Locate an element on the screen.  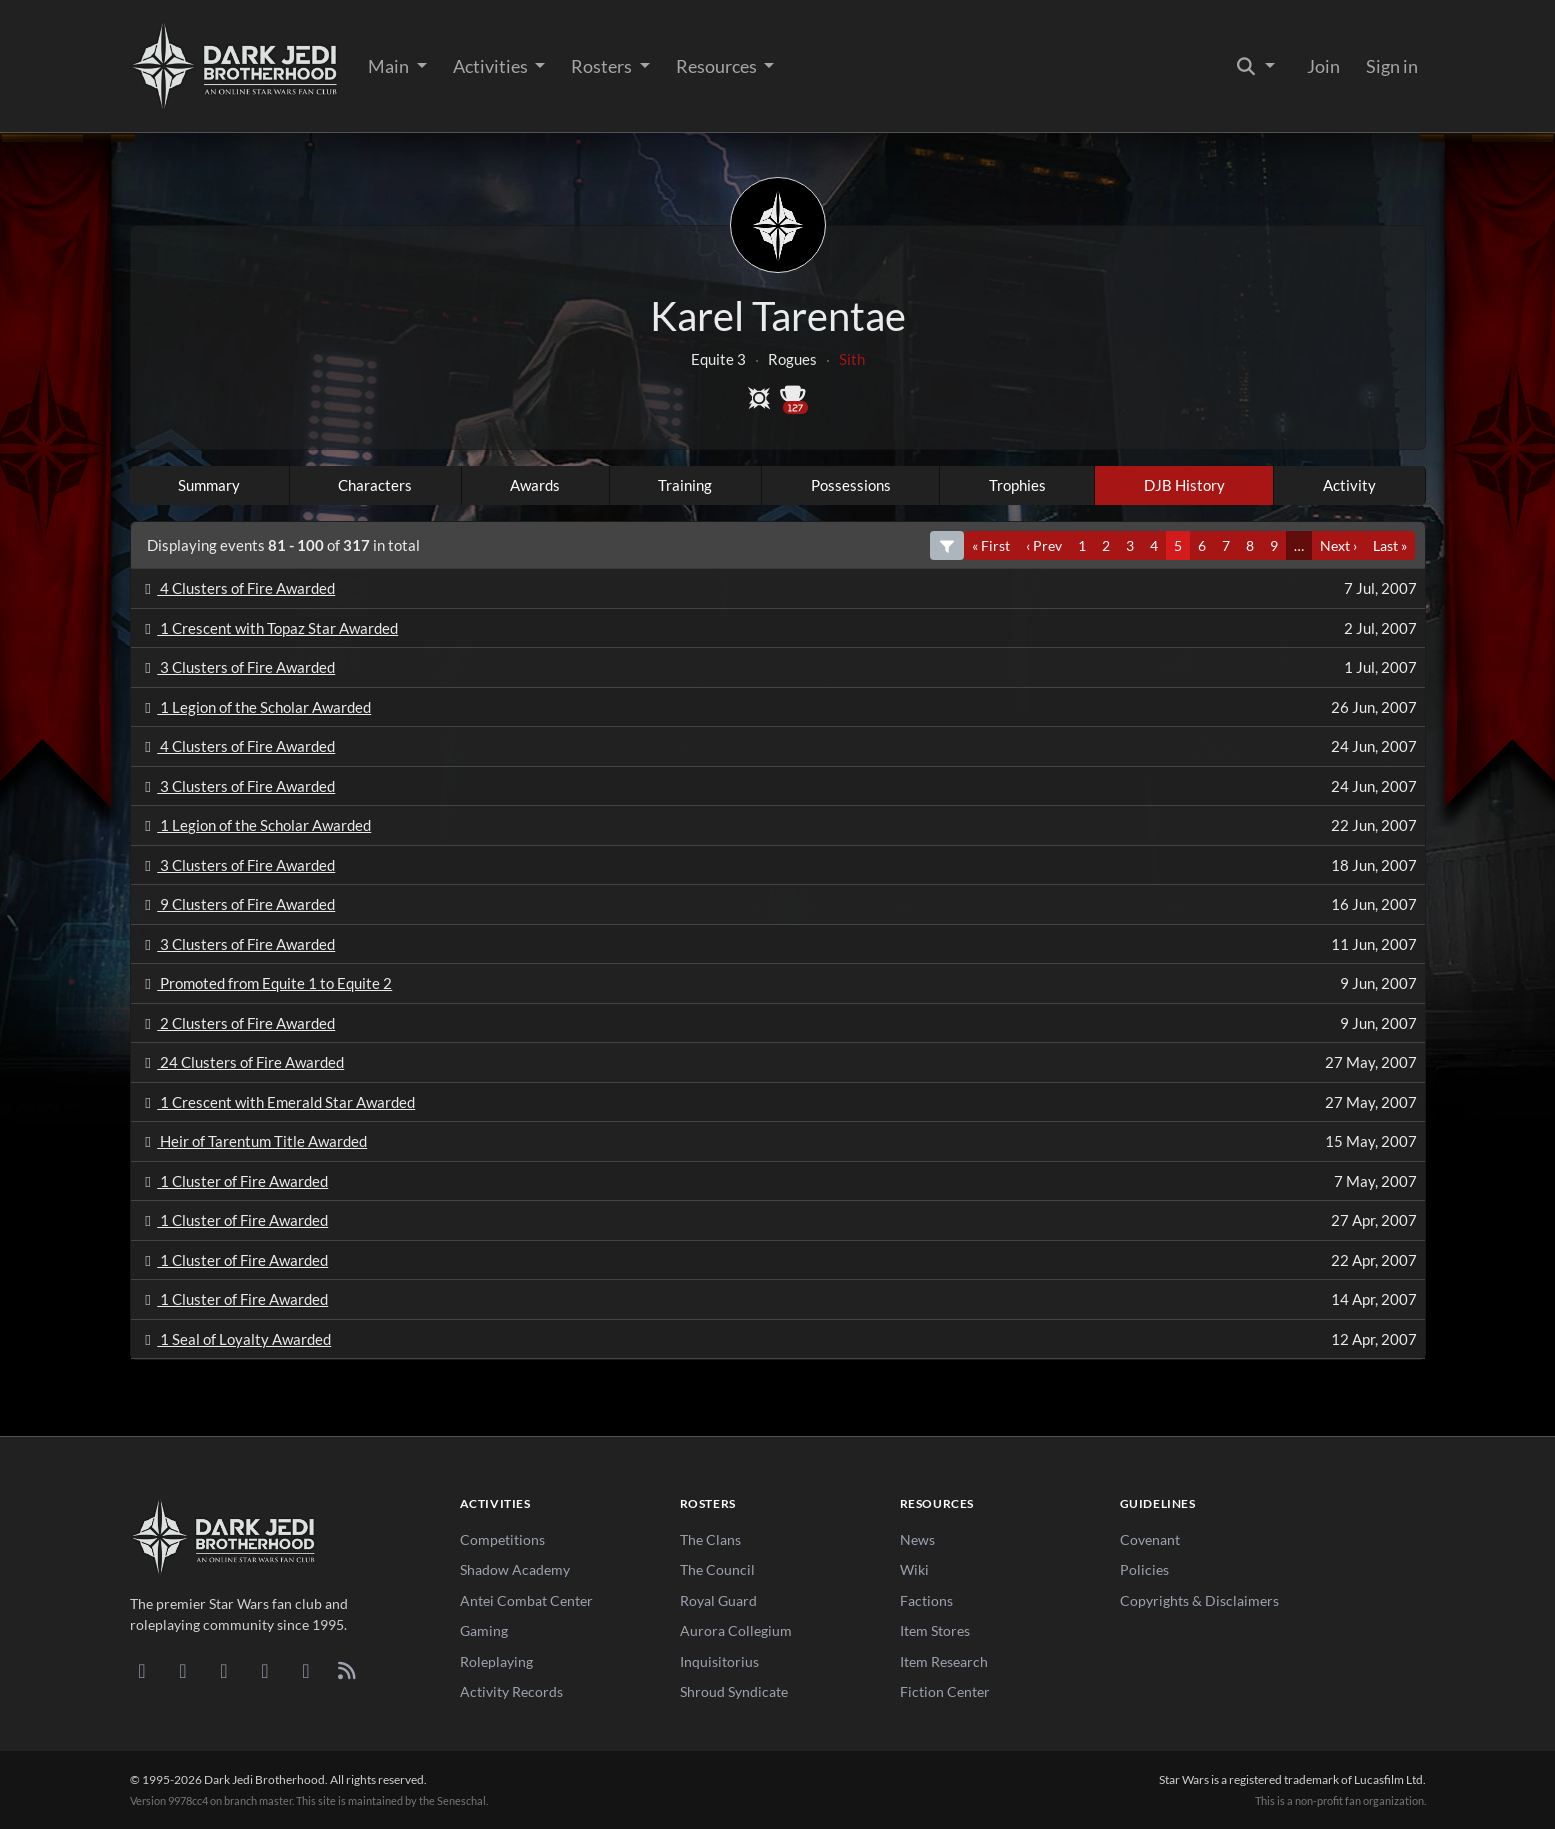
Activities is located at coordinates (492, 66).